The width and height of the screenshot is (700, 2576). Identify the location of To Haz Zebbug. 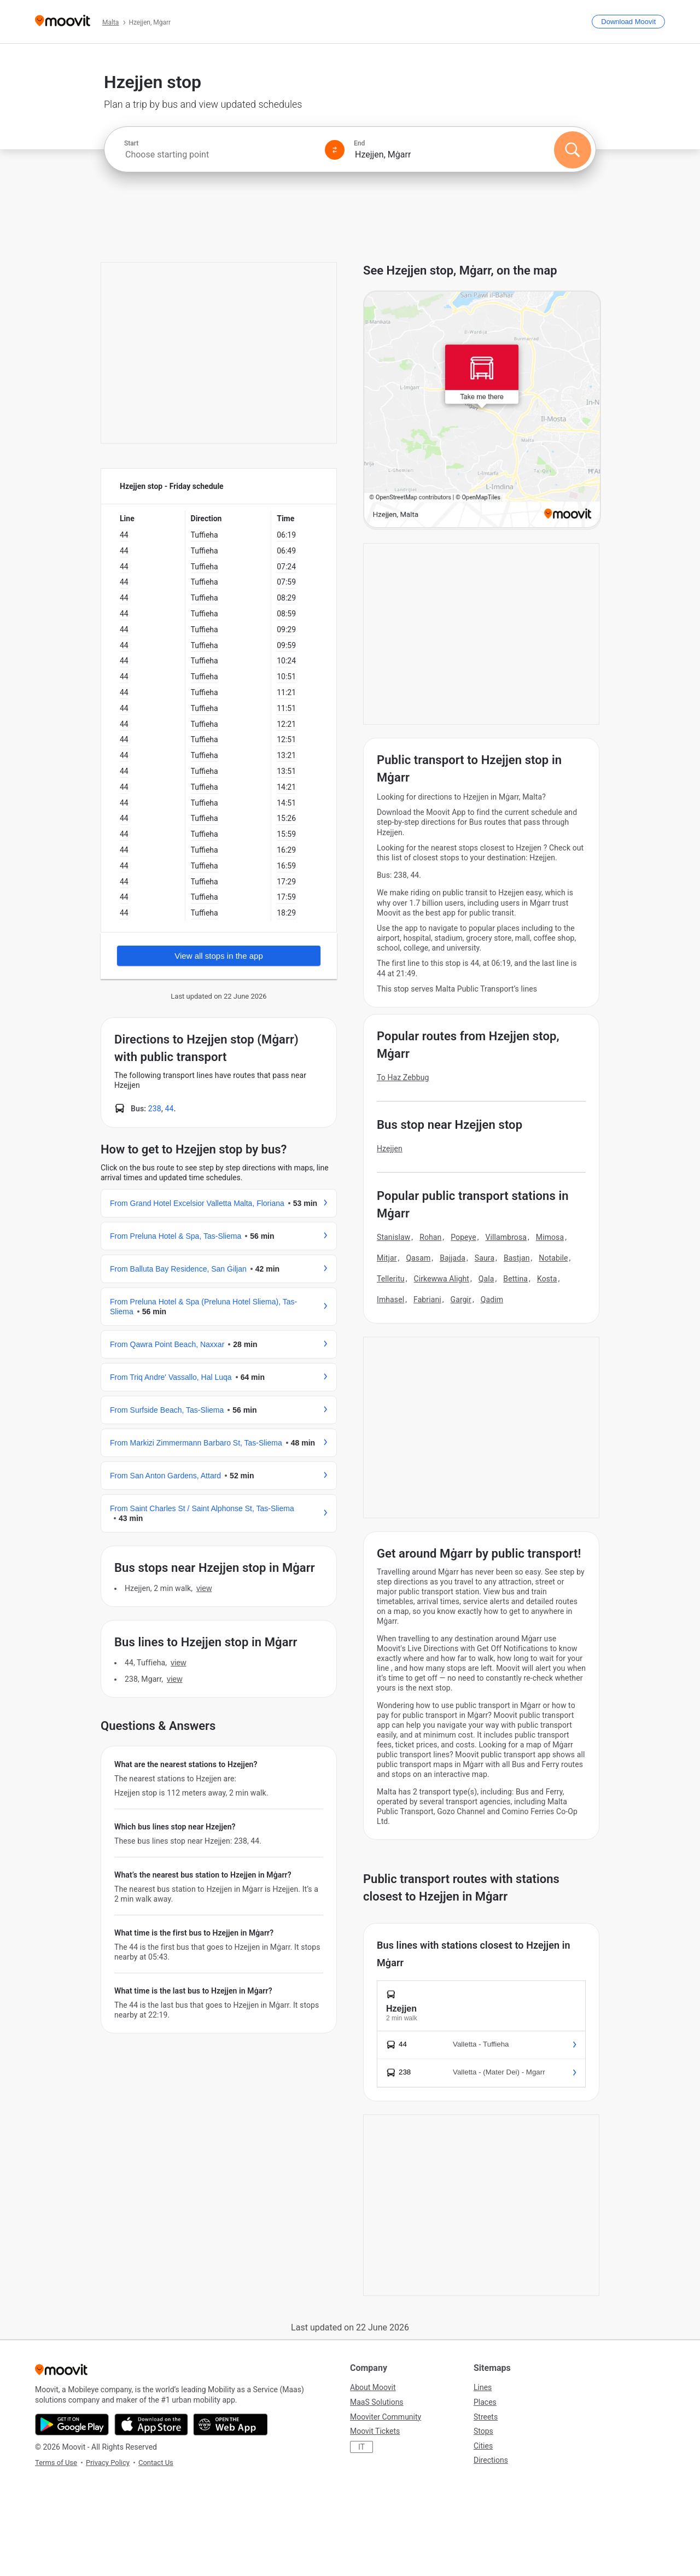
(403, 1077).